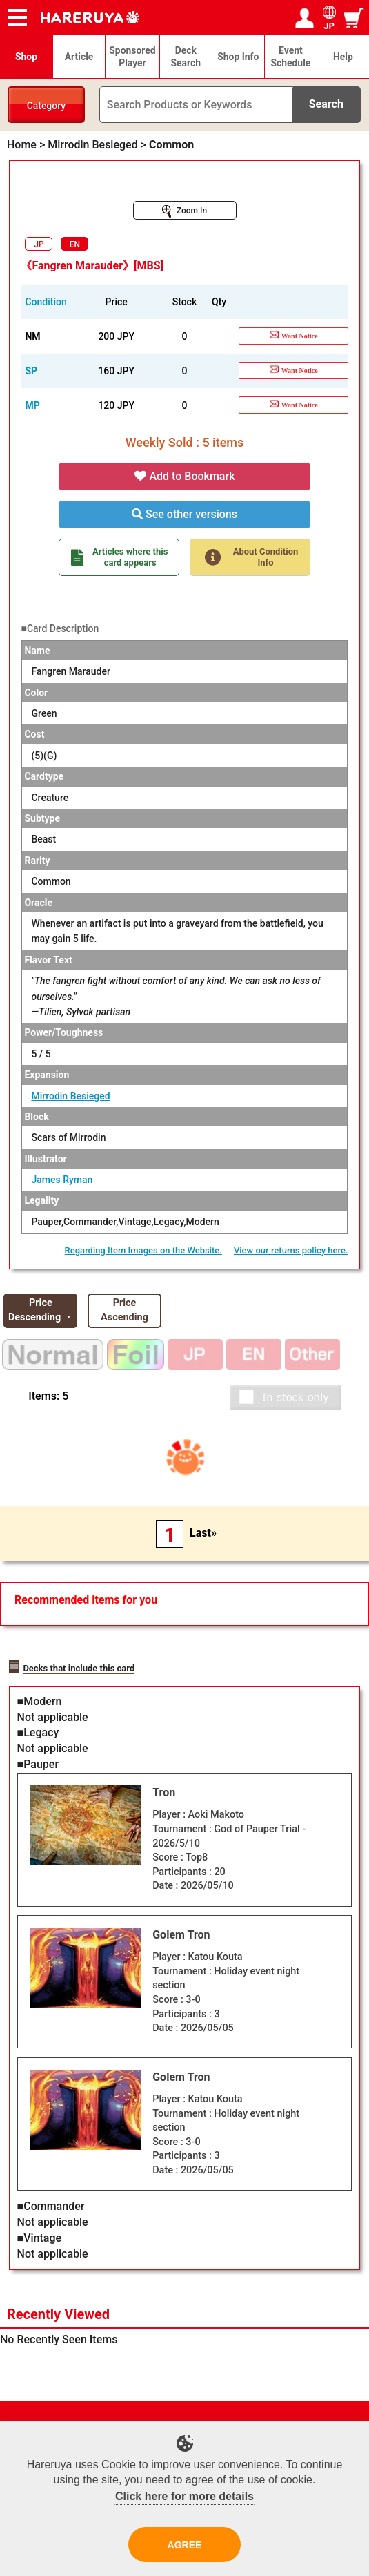 Image resolution: width=369 pixels, height=2576 pixels. I want to click on Add to Bookmark, so click(184, 476).